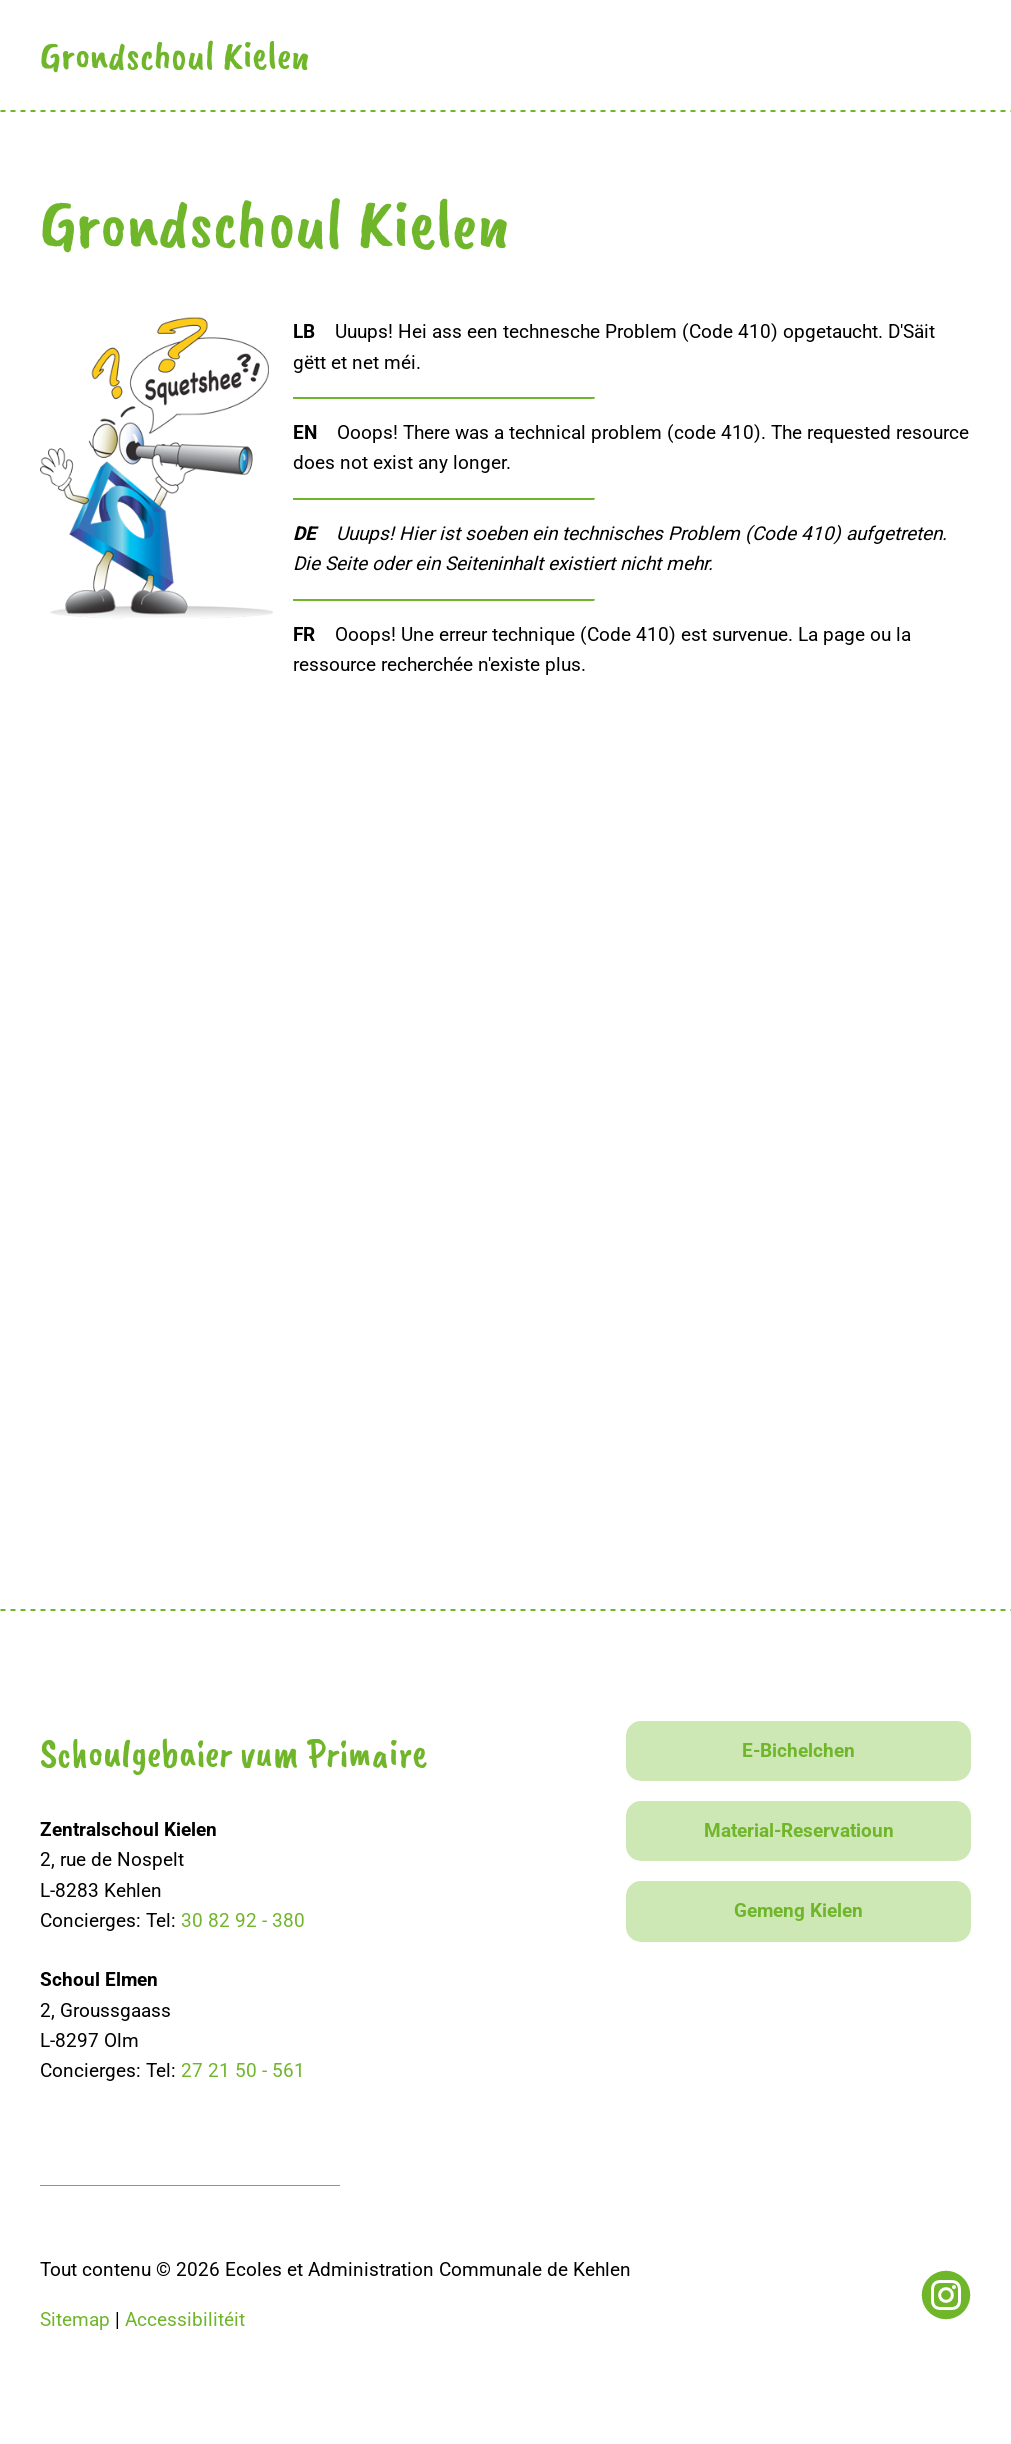 The width and height of the screenshot is (1011, 2444). What do you see at coordinates (185, 2319) in the screenshot?
I see `Accessibilitéit` at bounding box center [185, 2319].